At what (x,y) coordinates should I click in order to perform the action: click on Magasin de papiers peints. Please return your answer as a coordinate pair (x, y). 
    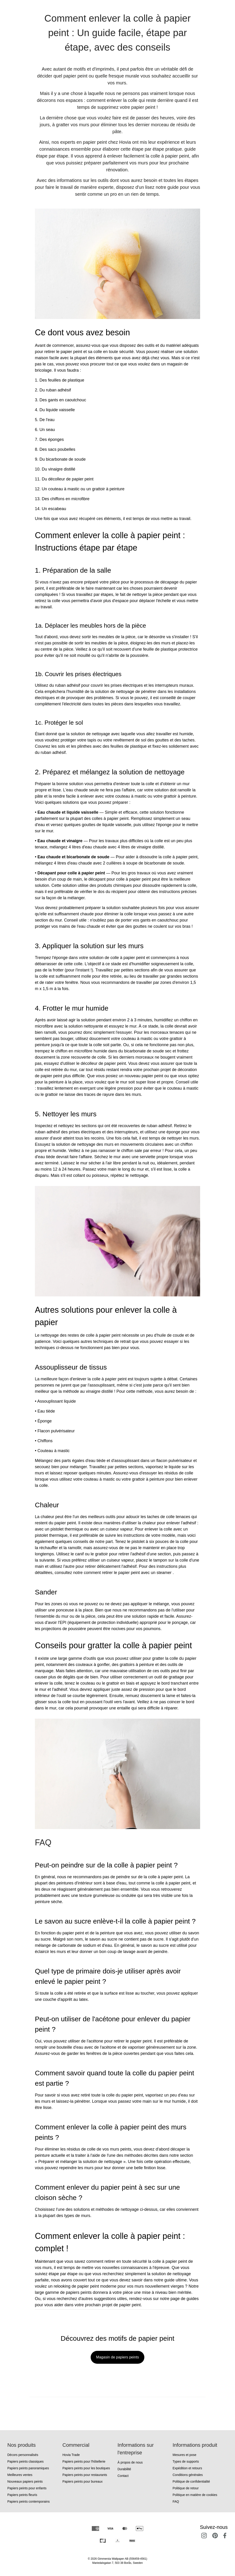
    Looking at the image, I should click on (117, 2357).